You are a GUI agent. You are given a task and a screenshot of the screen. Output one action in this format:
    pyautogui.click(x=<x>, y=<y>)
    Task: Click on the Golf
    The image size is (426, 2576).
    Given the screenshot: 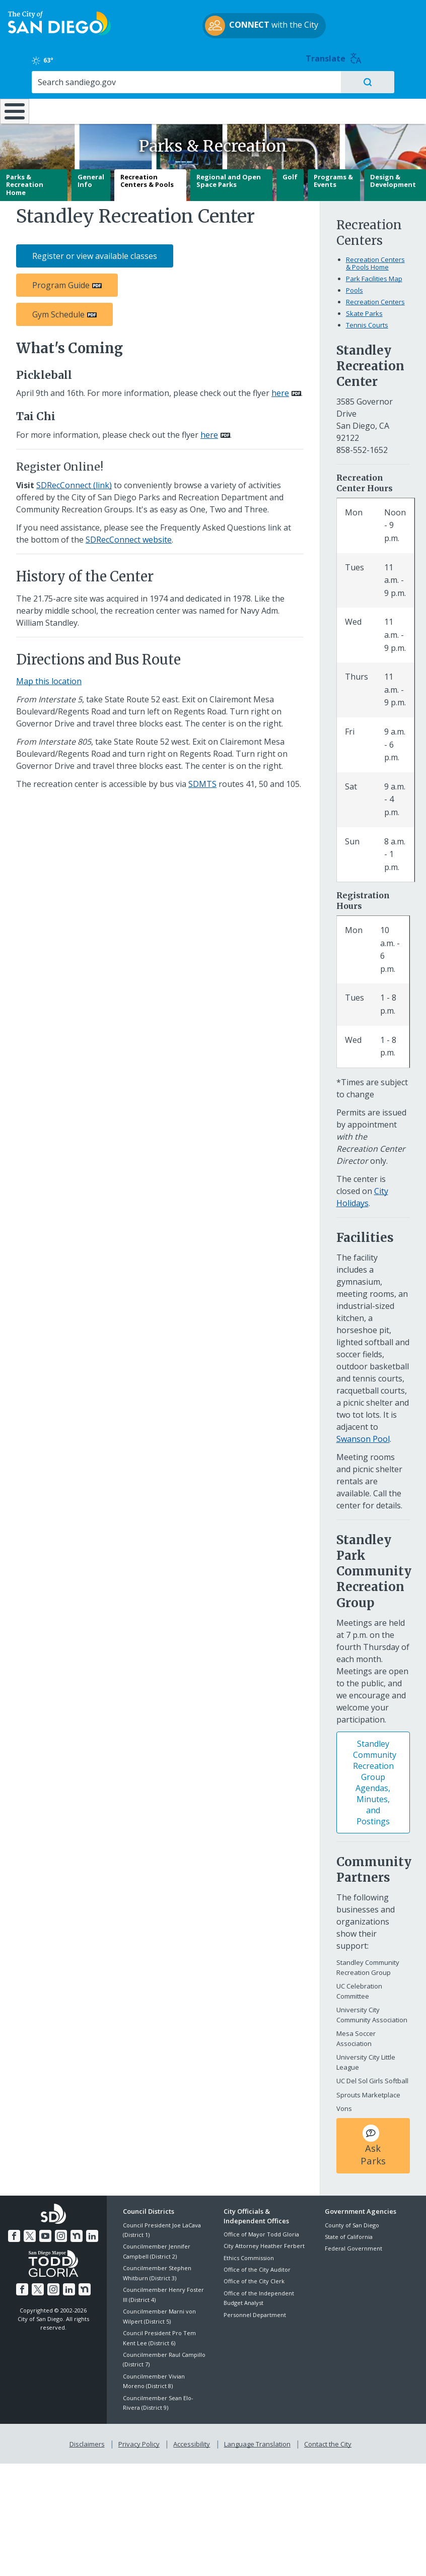 What is the action you would take?
    pyautogui.click(x=290, y=173)
    